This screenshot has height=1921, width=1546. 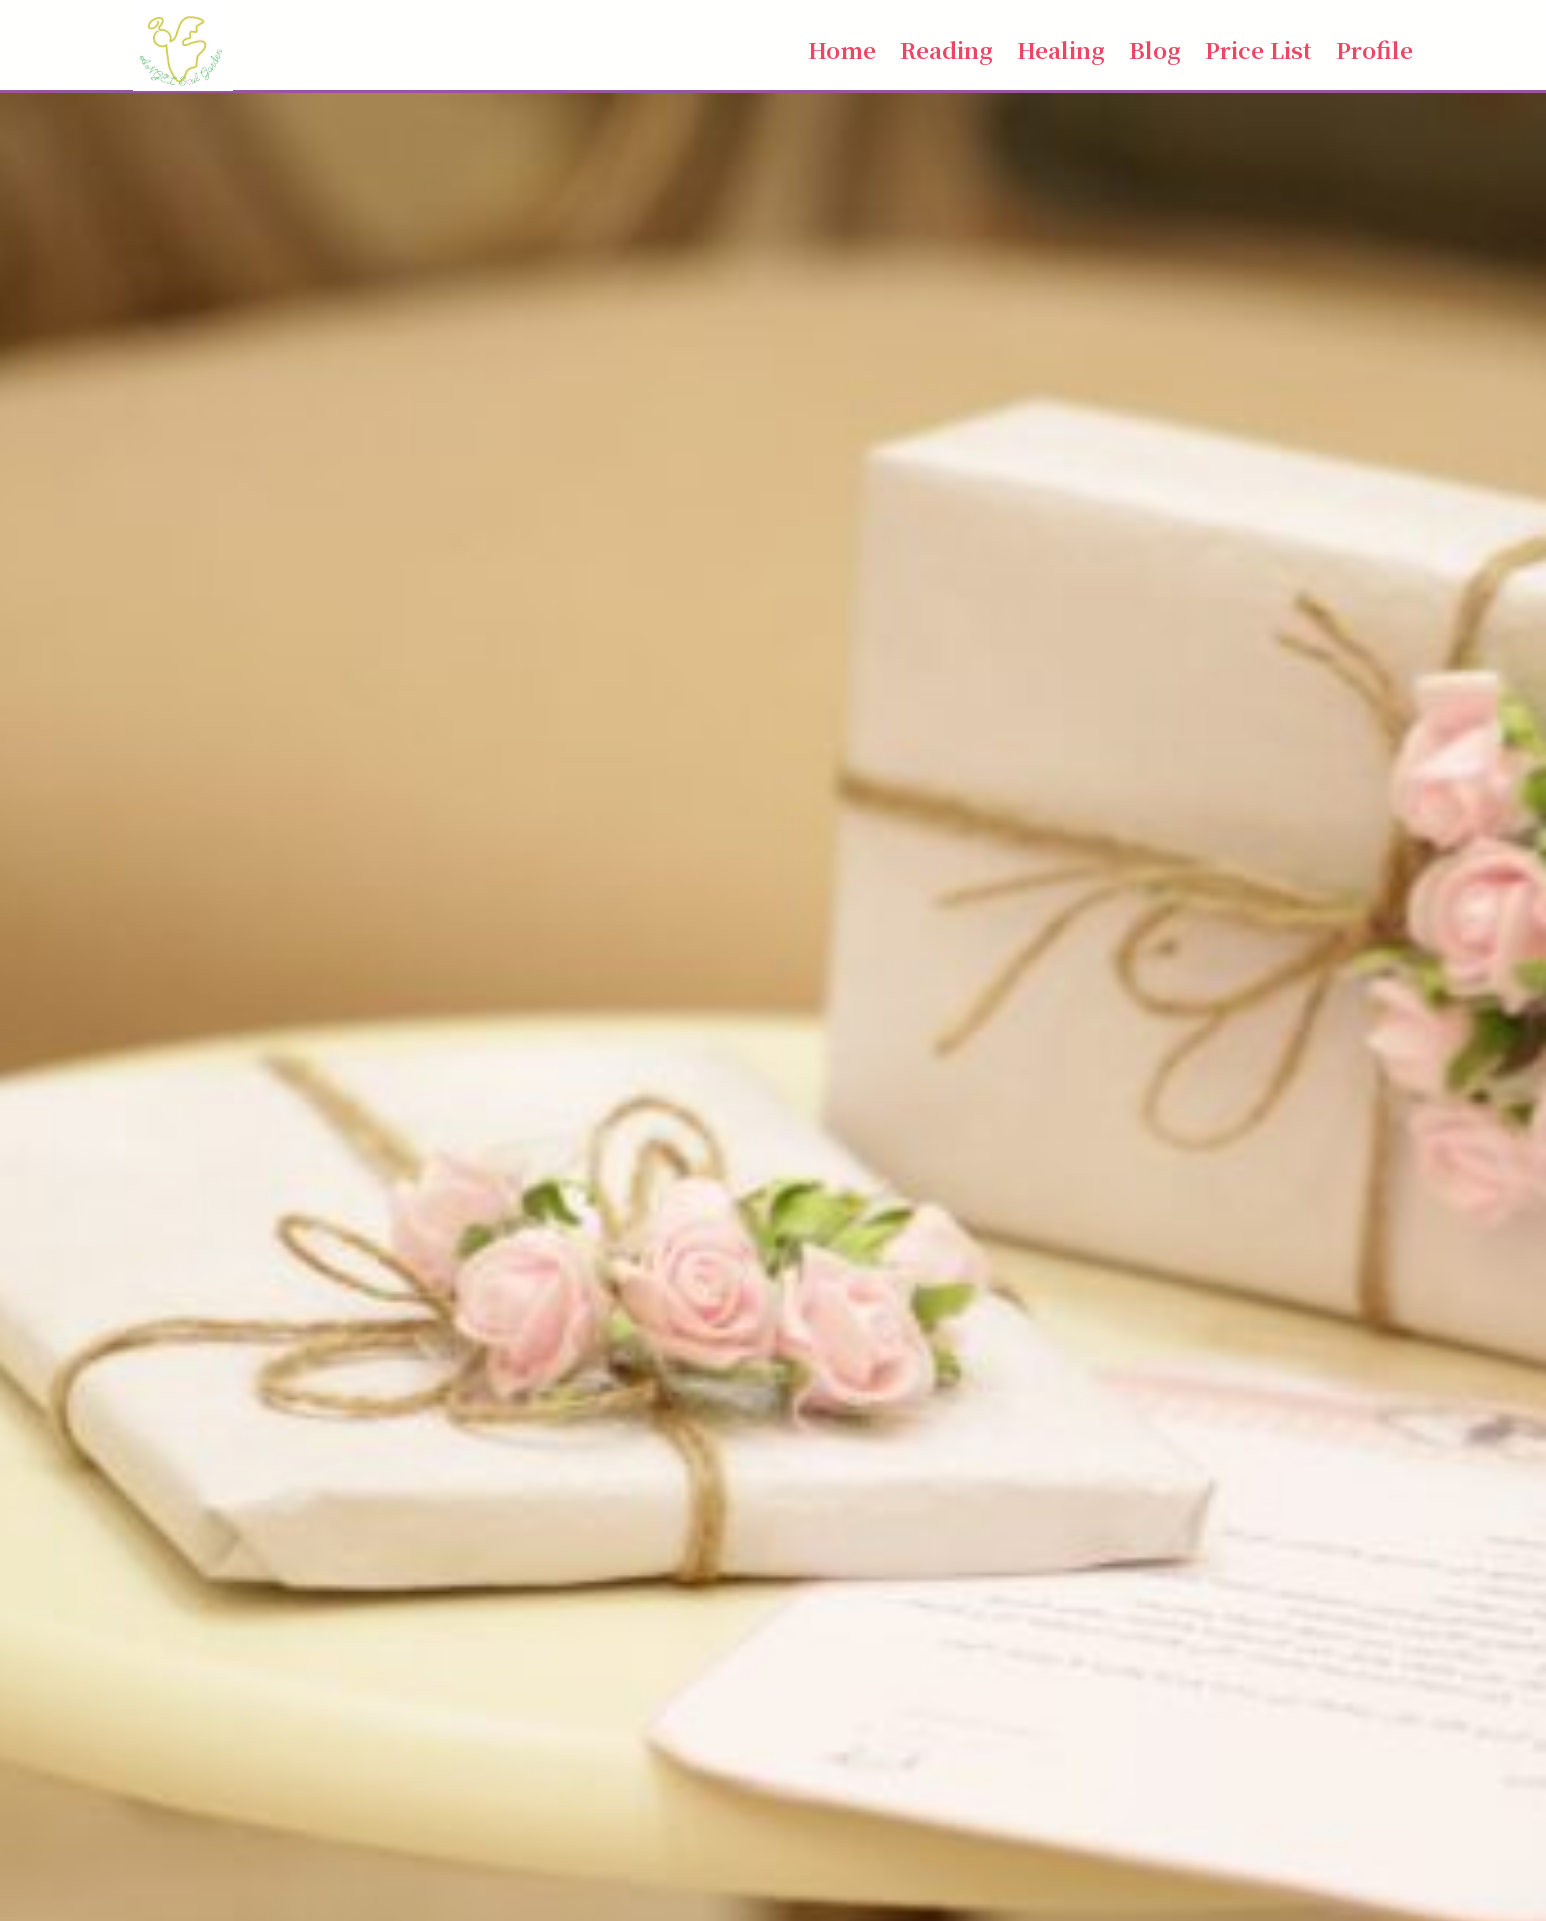 I want to click on Reading, so click(x=946, y=49).